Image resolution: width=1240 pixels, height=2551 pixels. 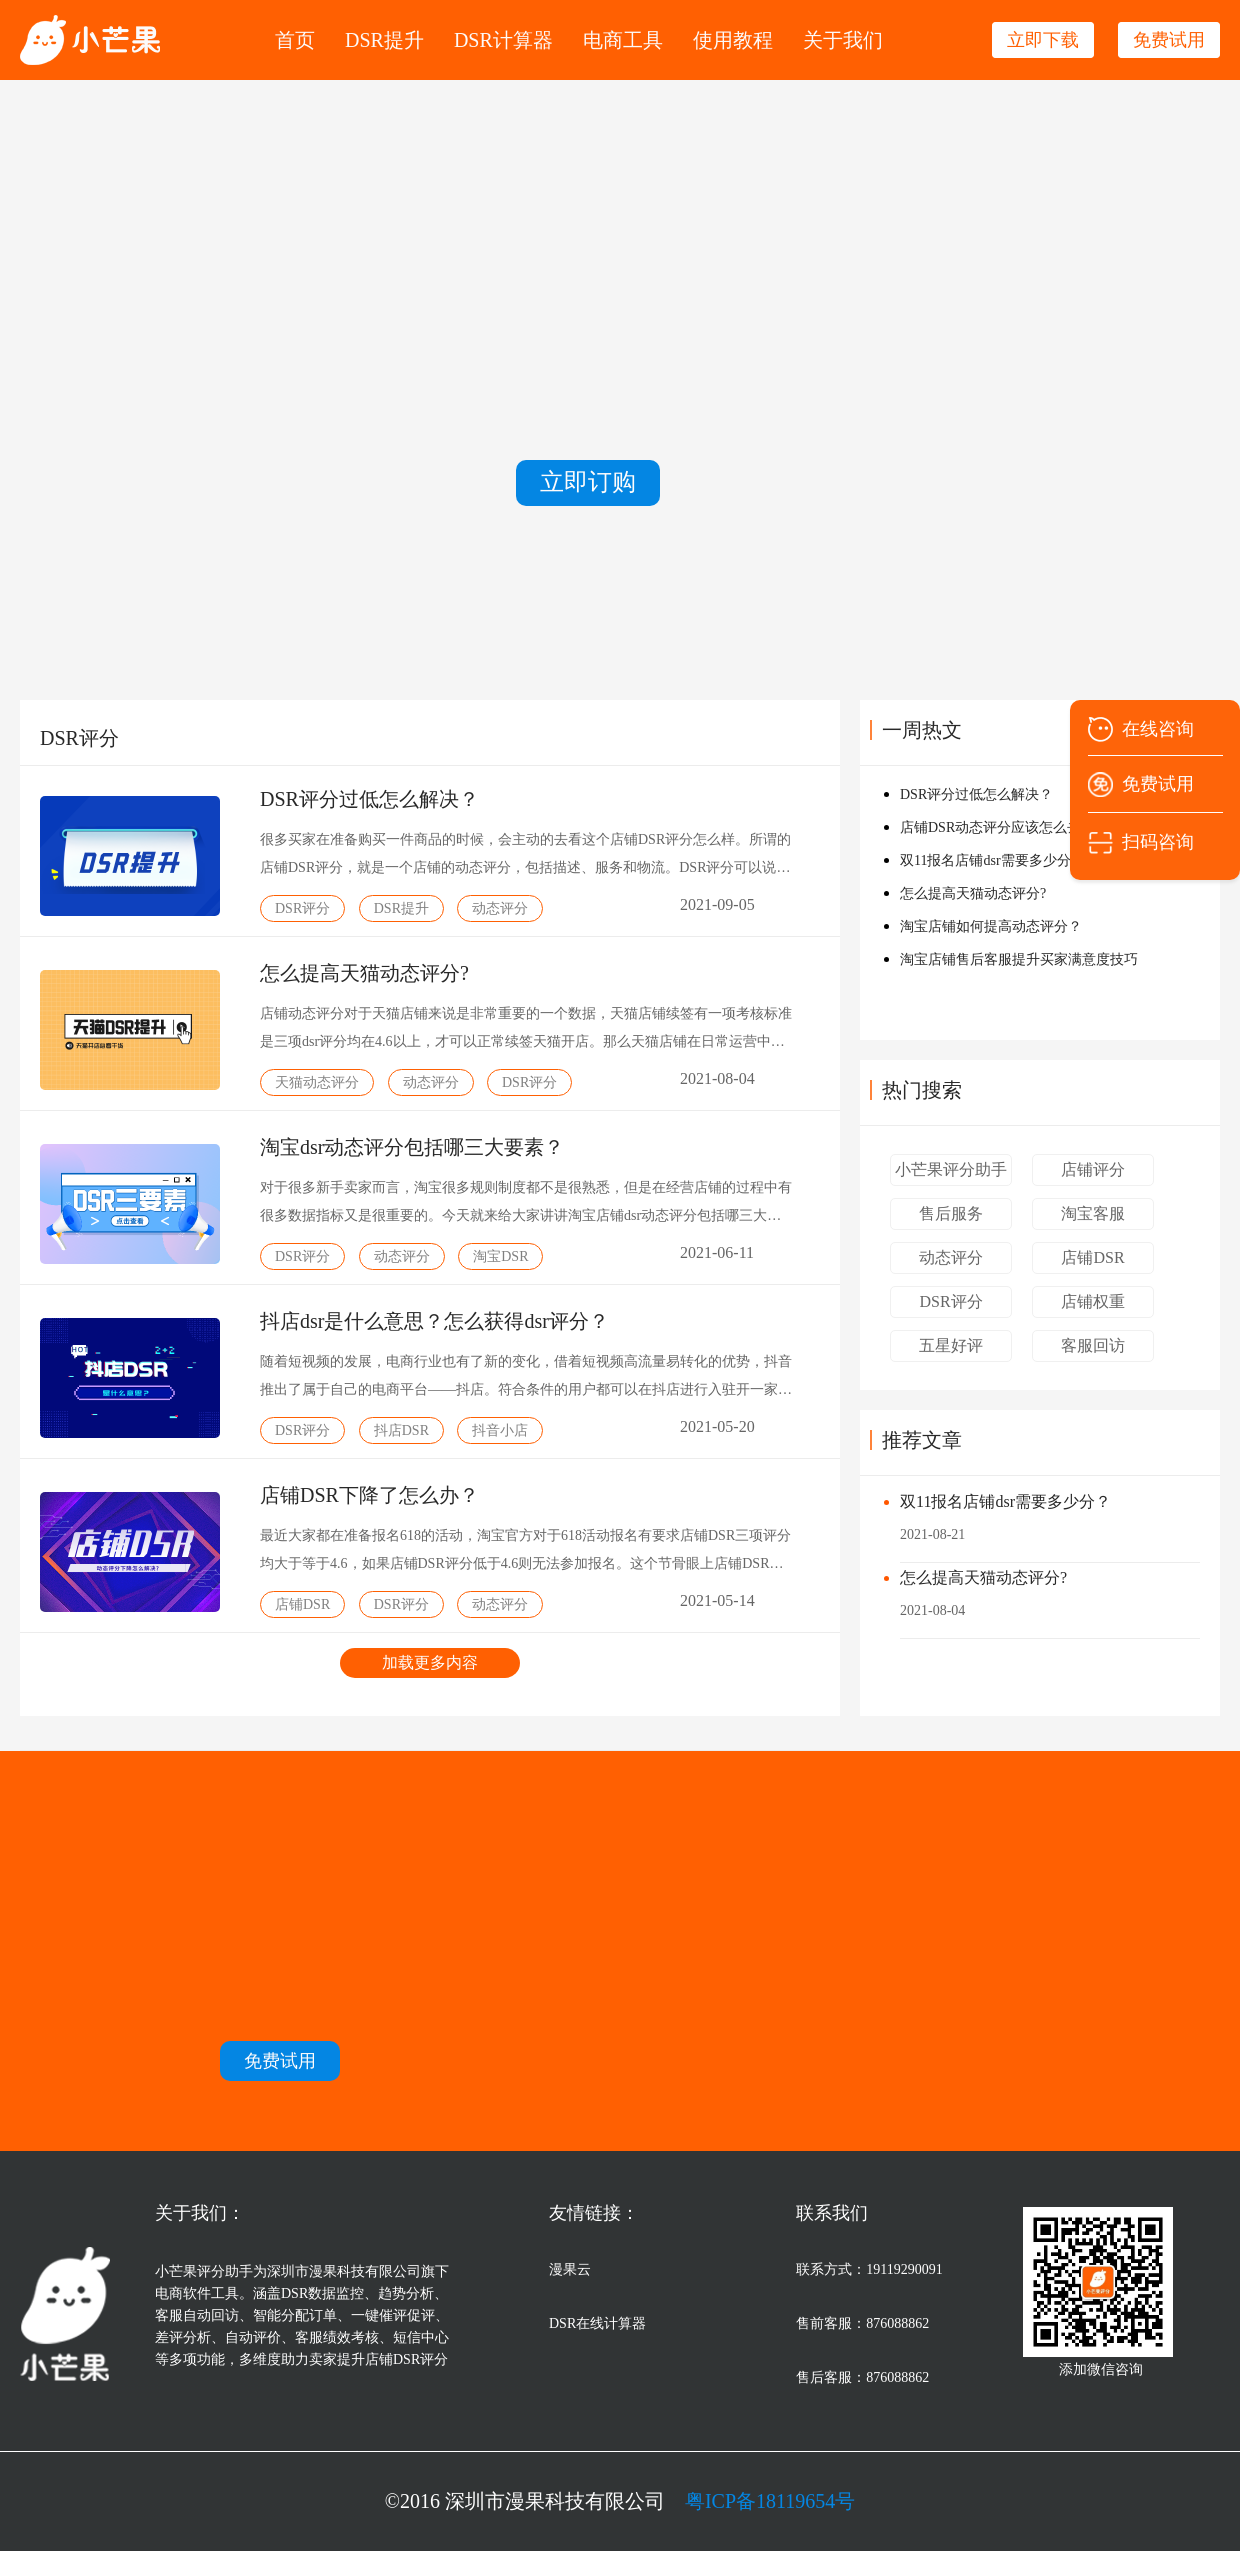 I want to click on 电商工具, so click(x=623, y=40).